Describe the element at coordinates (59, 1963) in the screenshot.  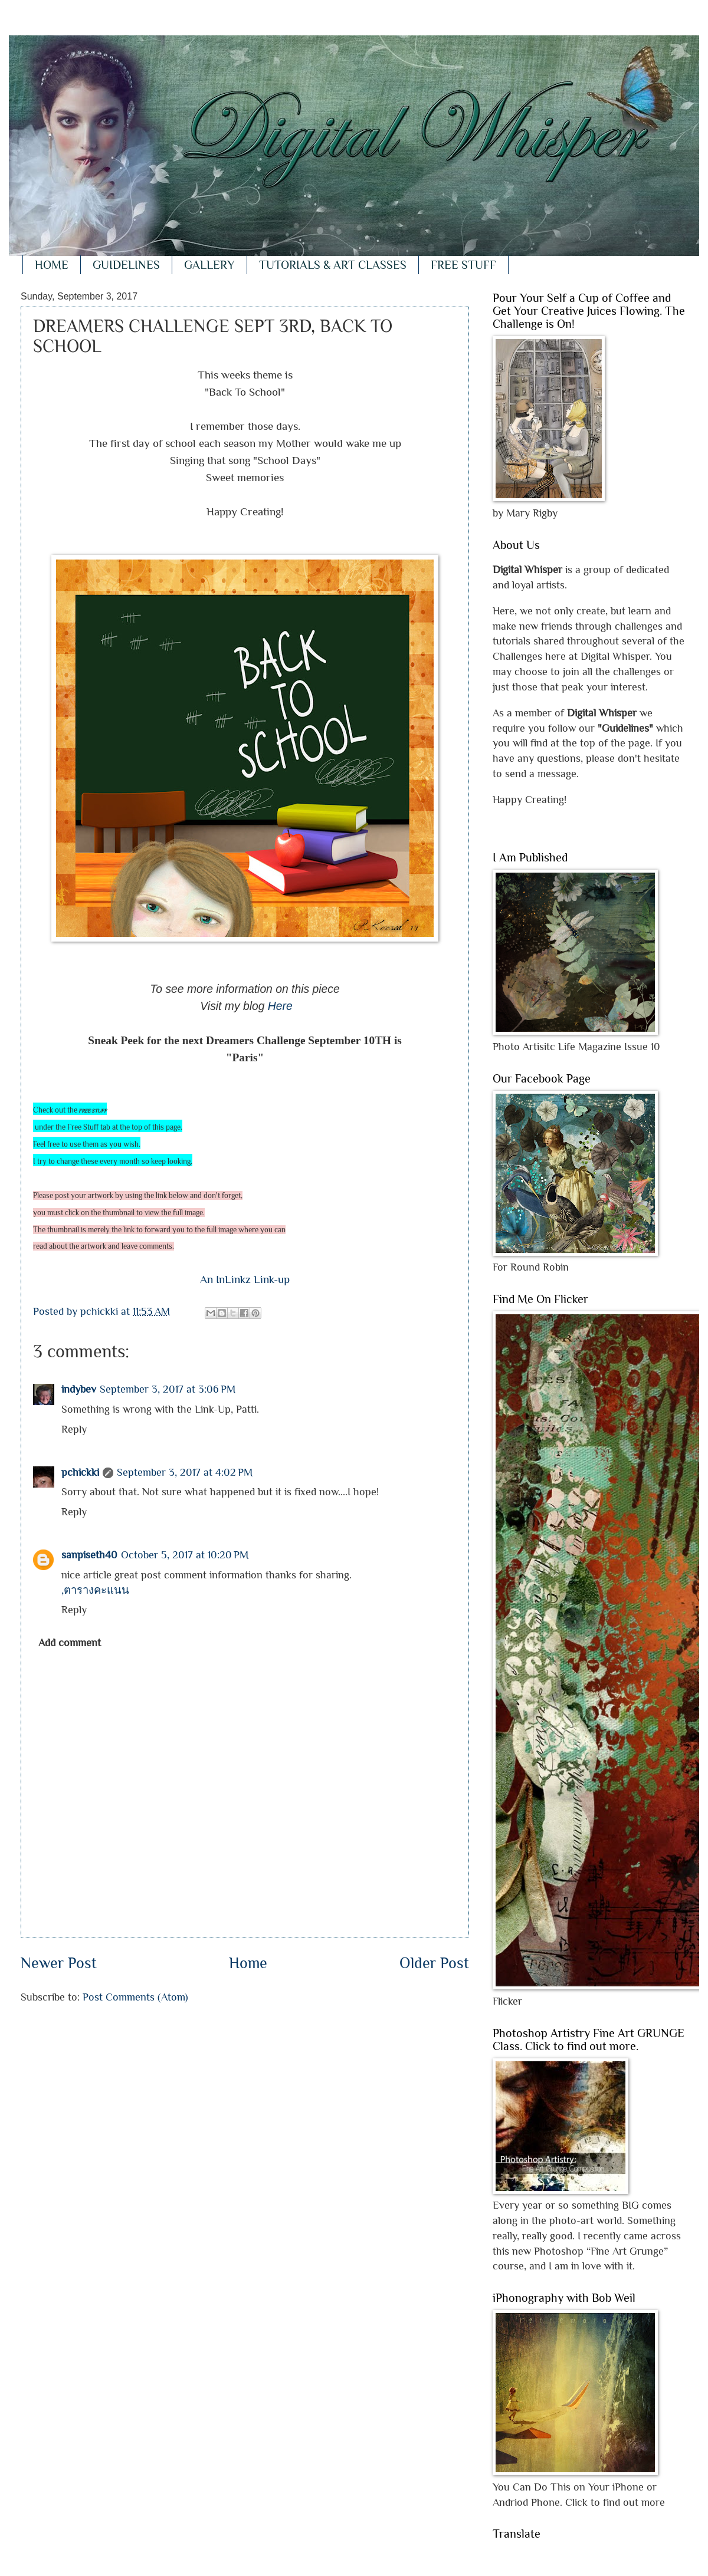
I see `Newer Post` at that location.